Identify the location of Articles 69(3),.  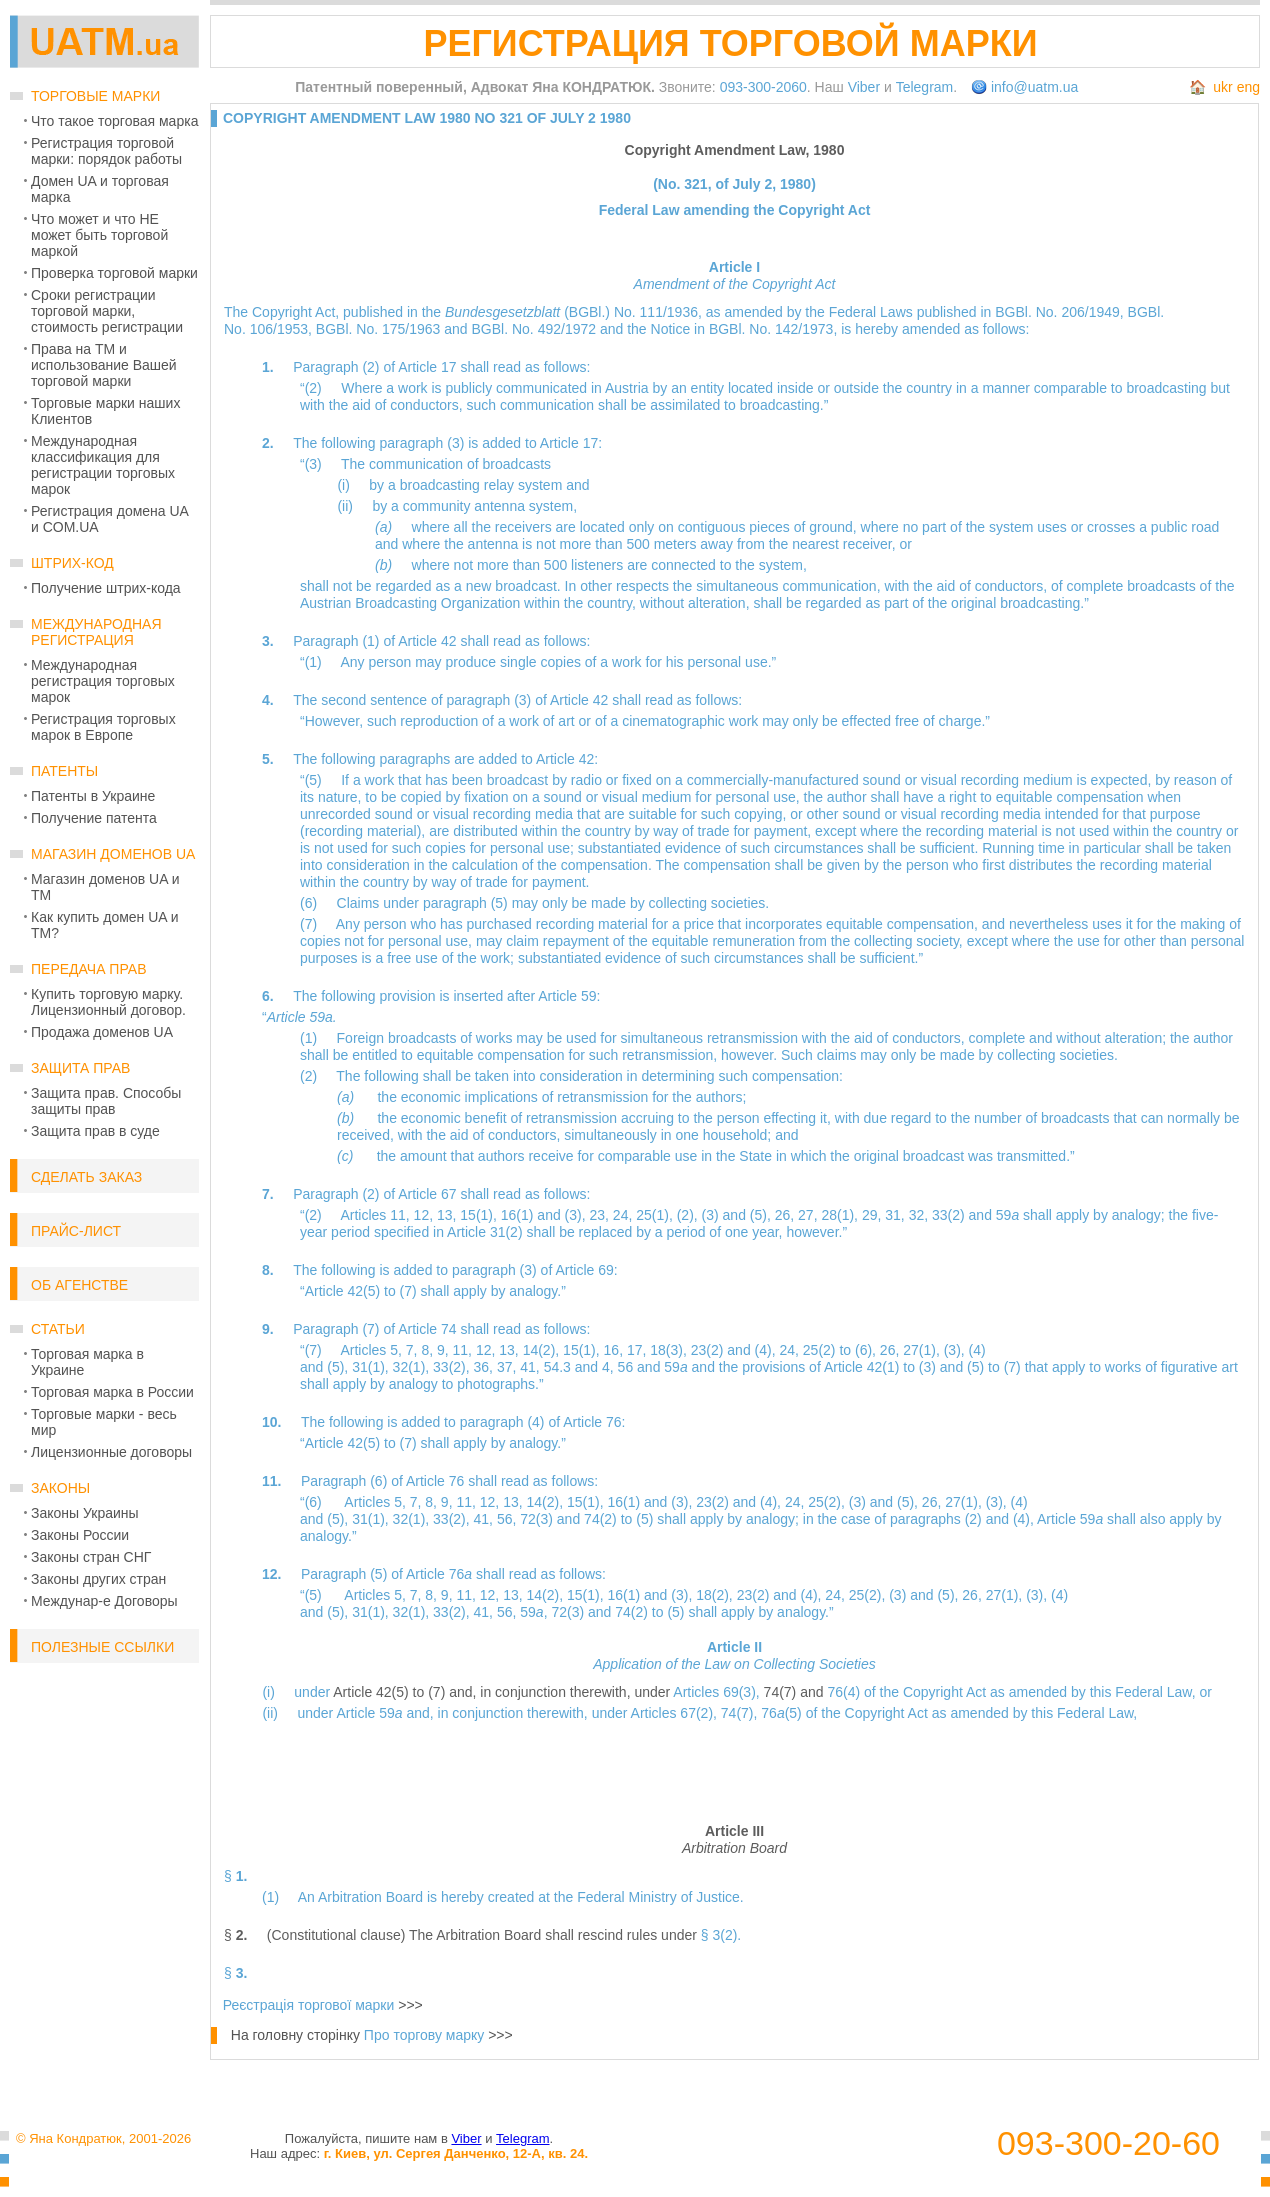
(718, 1692).